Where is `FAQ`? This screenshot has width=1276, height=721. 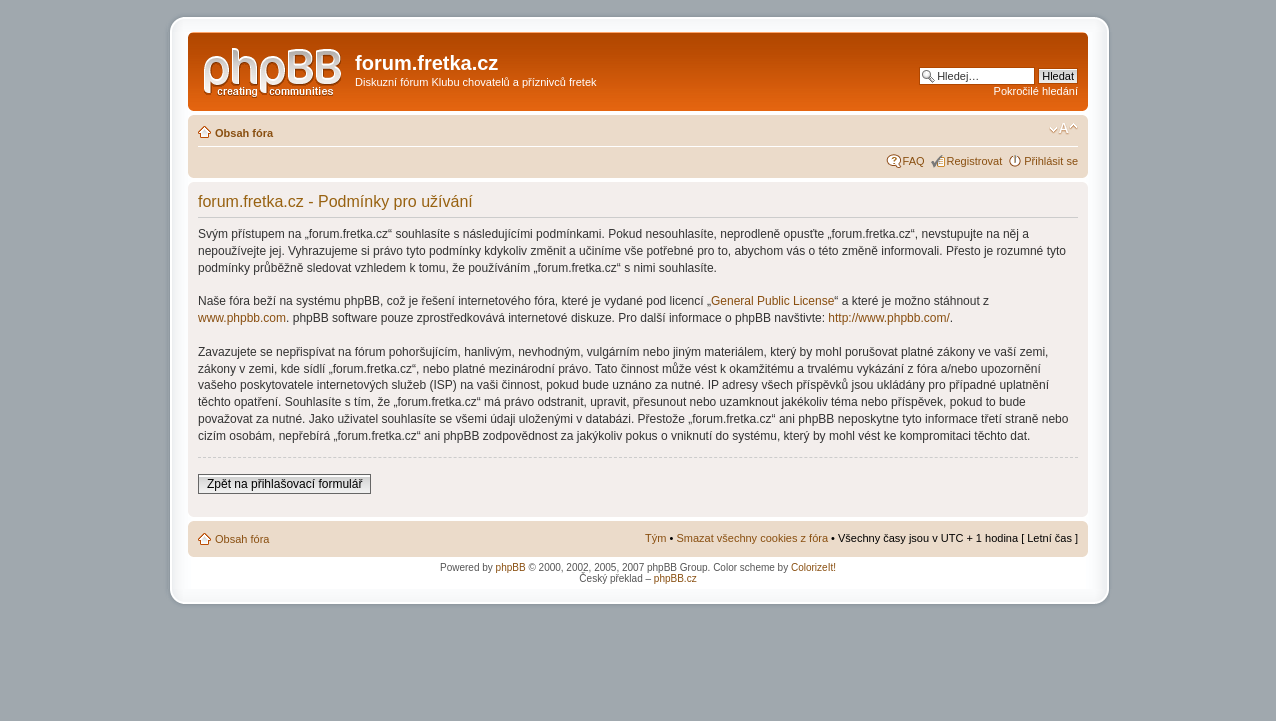
FAQ is located at coordinates (914, 161).